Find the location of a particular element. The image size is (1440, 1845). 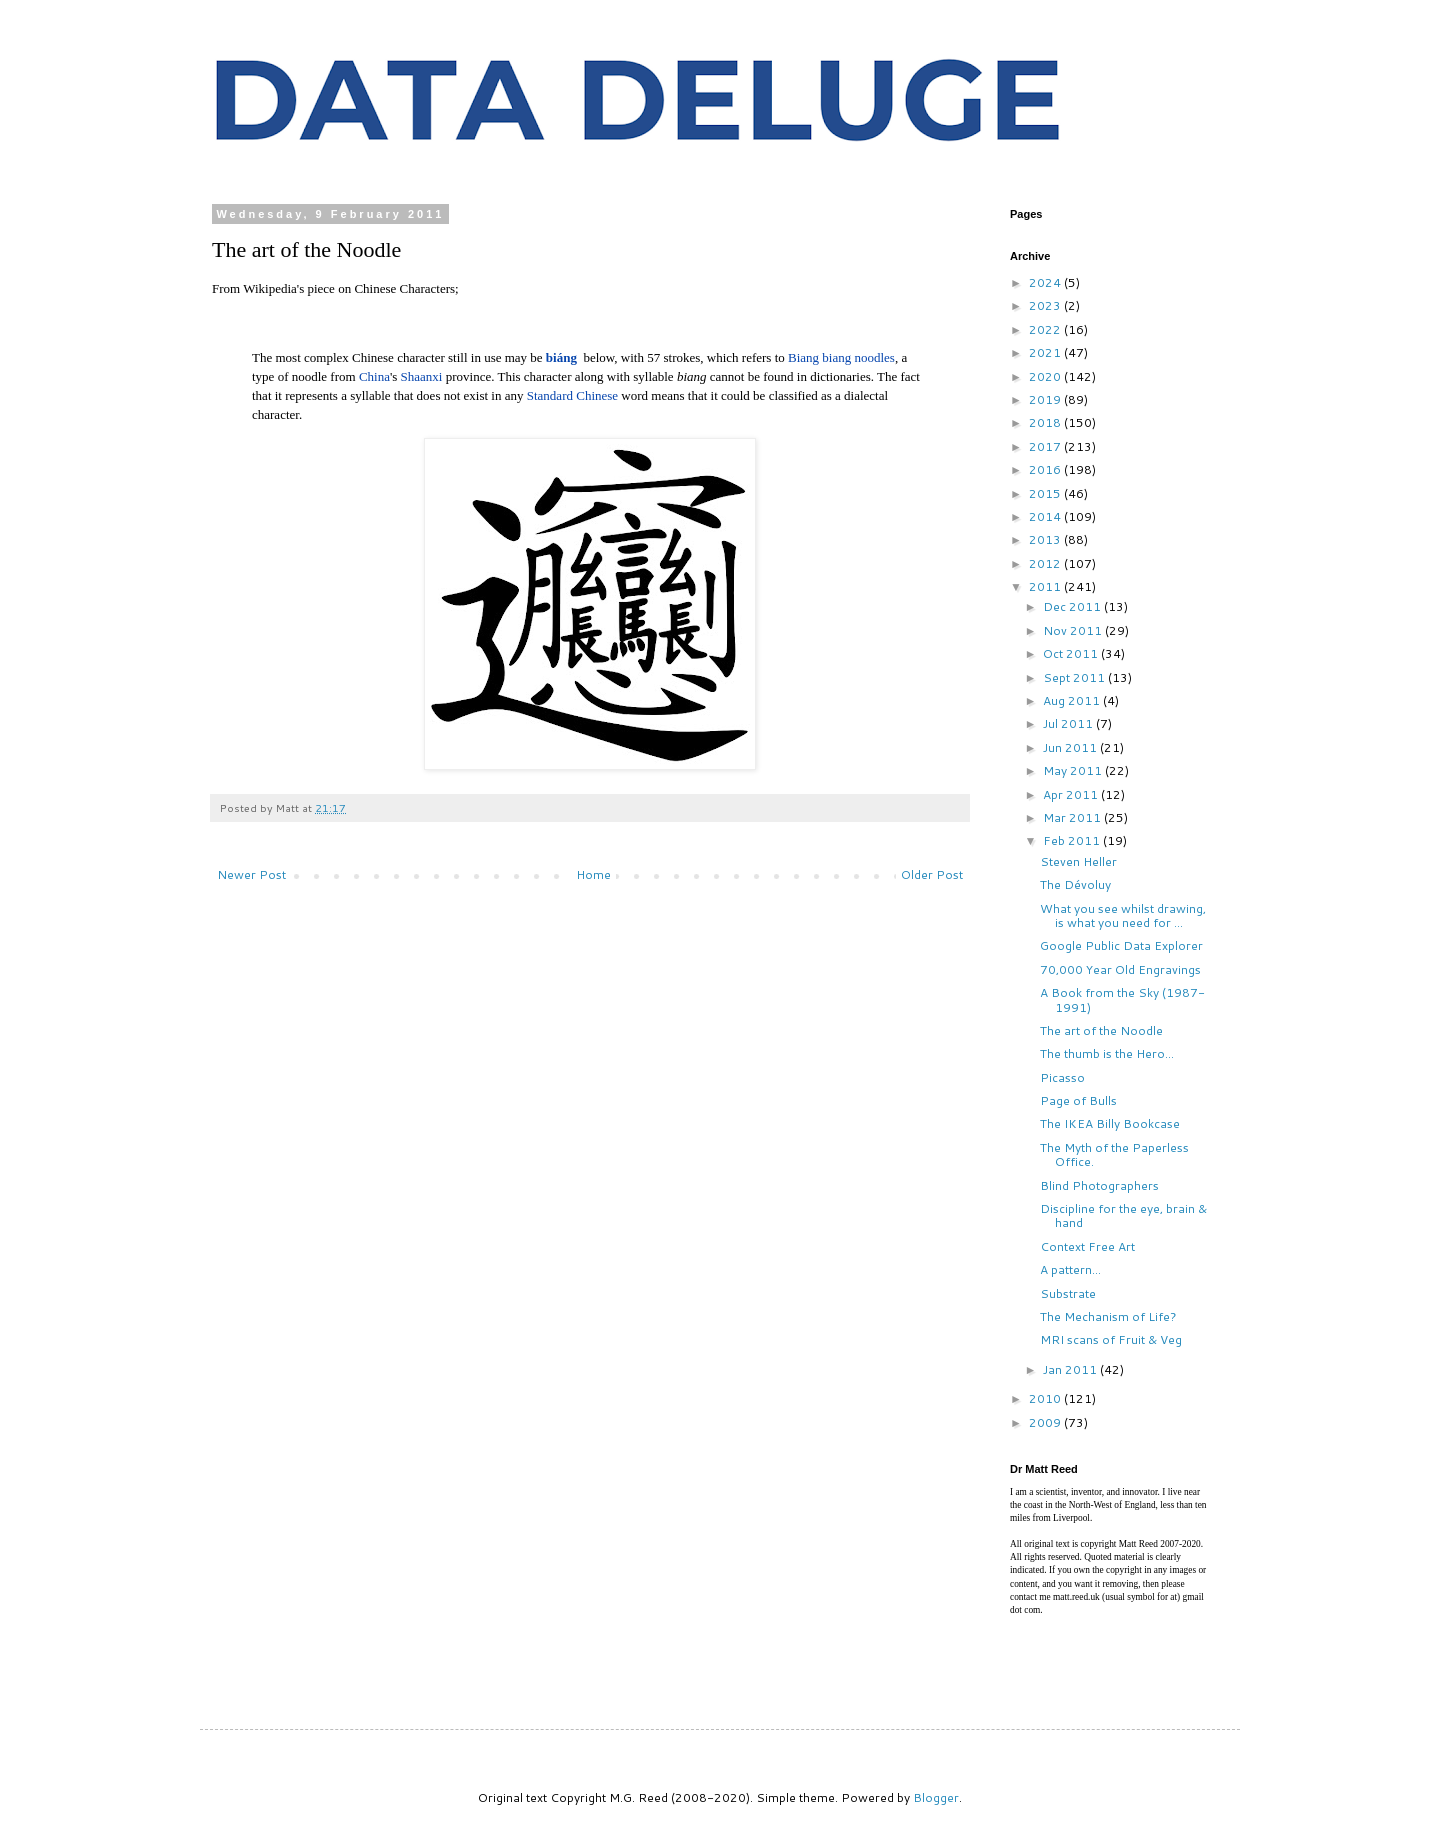

2023 is located at coordinates (1046, 305).